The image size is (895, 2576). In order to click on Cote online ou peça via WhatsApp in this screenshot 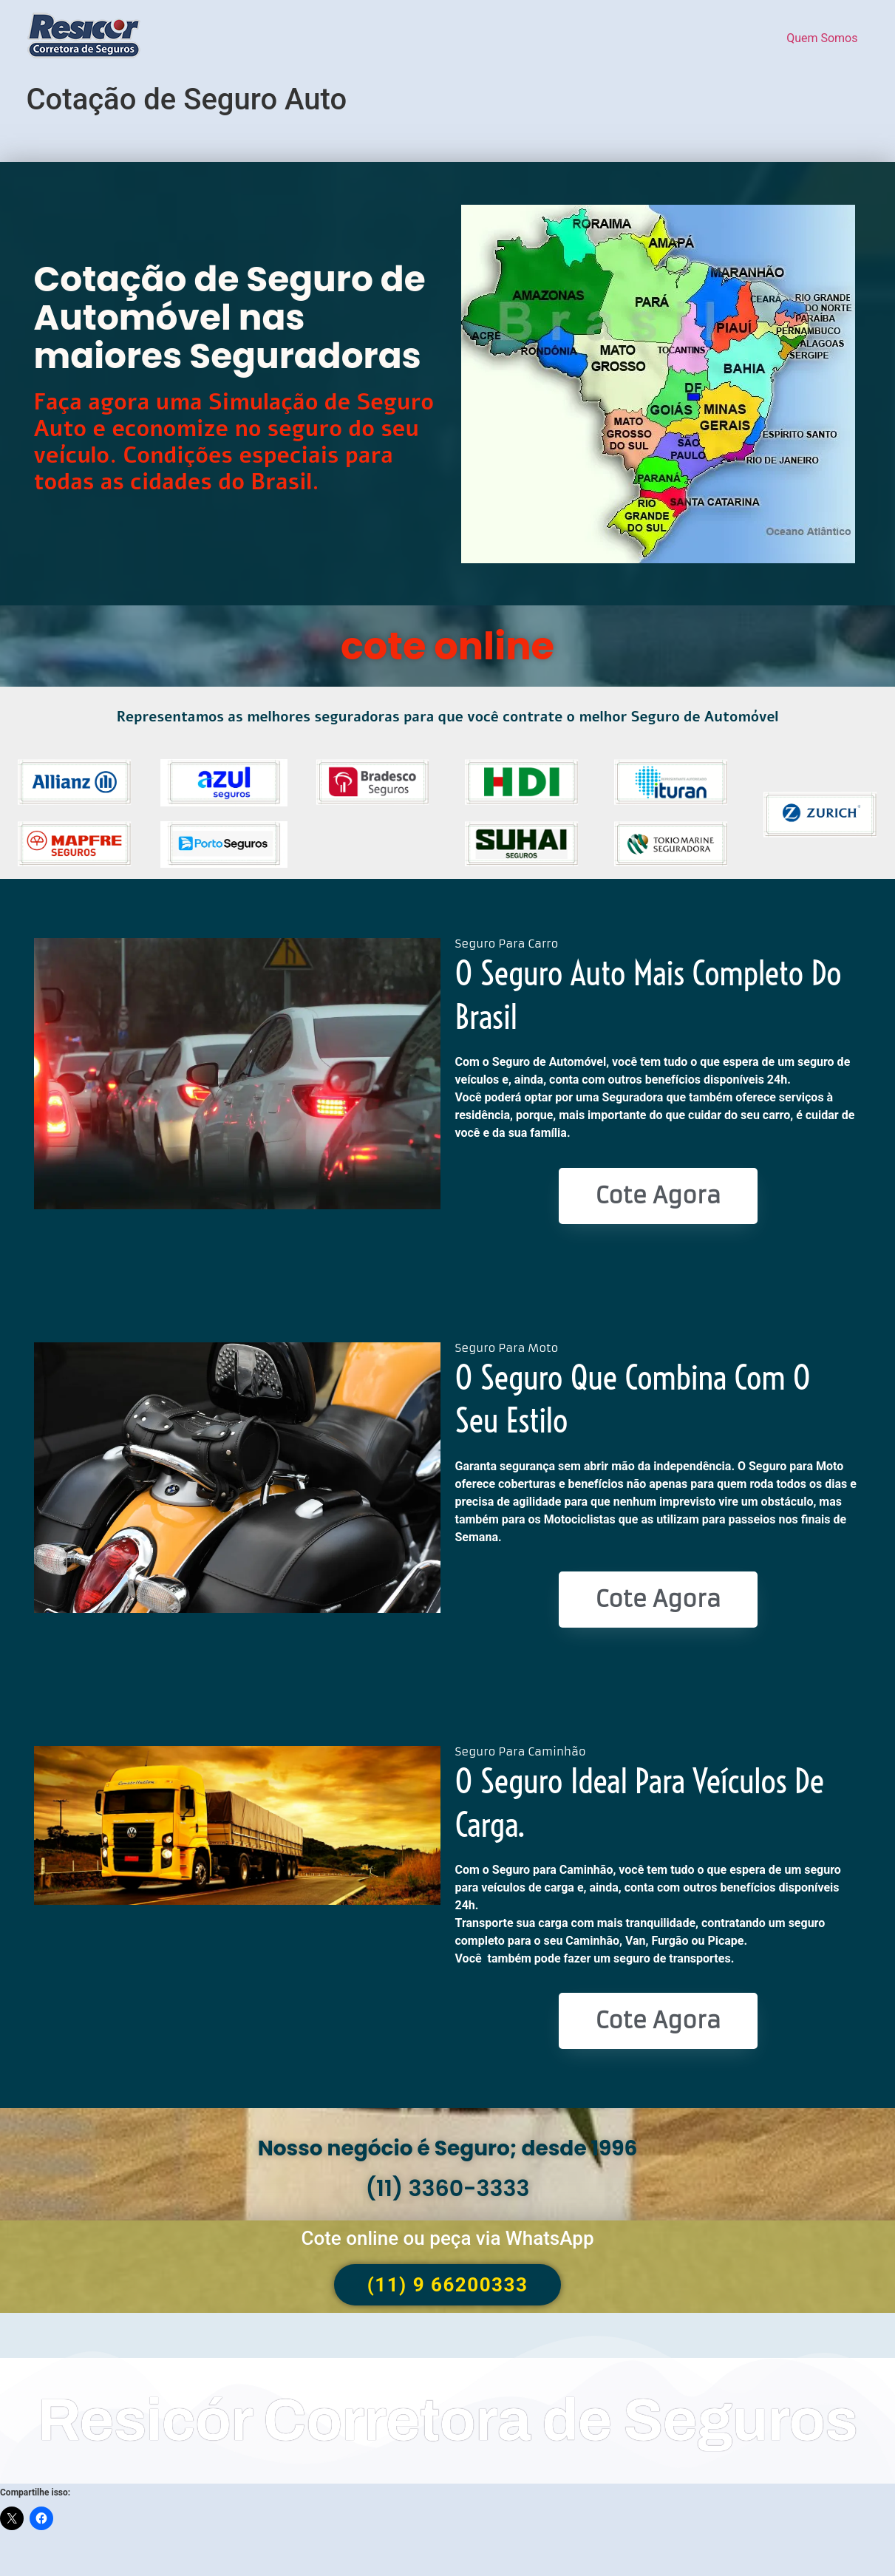, I will do `click(447, 2238)`.